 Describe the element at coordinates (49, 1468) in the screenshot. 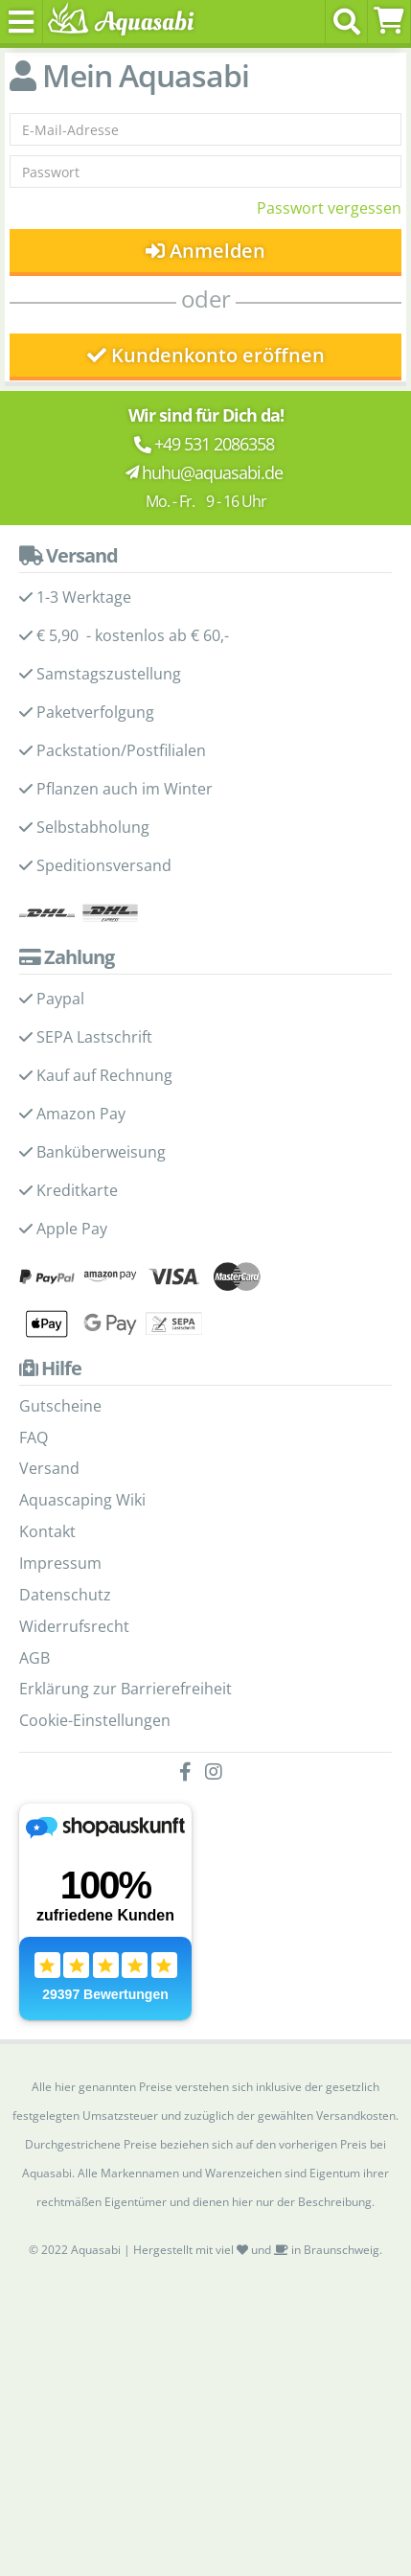

I see `Versand` at that location.